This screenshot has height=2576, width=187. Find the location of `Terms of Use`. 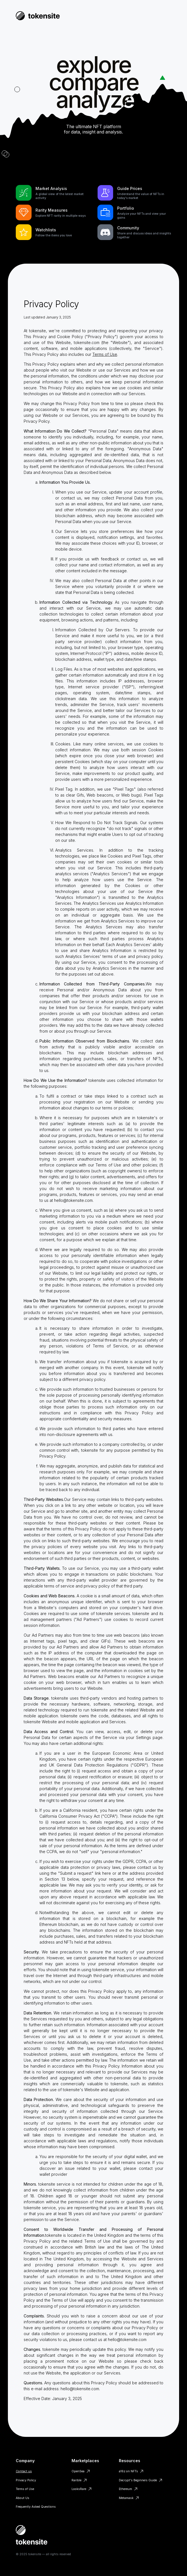

Terms of Use is located at coordinates (104, 354).